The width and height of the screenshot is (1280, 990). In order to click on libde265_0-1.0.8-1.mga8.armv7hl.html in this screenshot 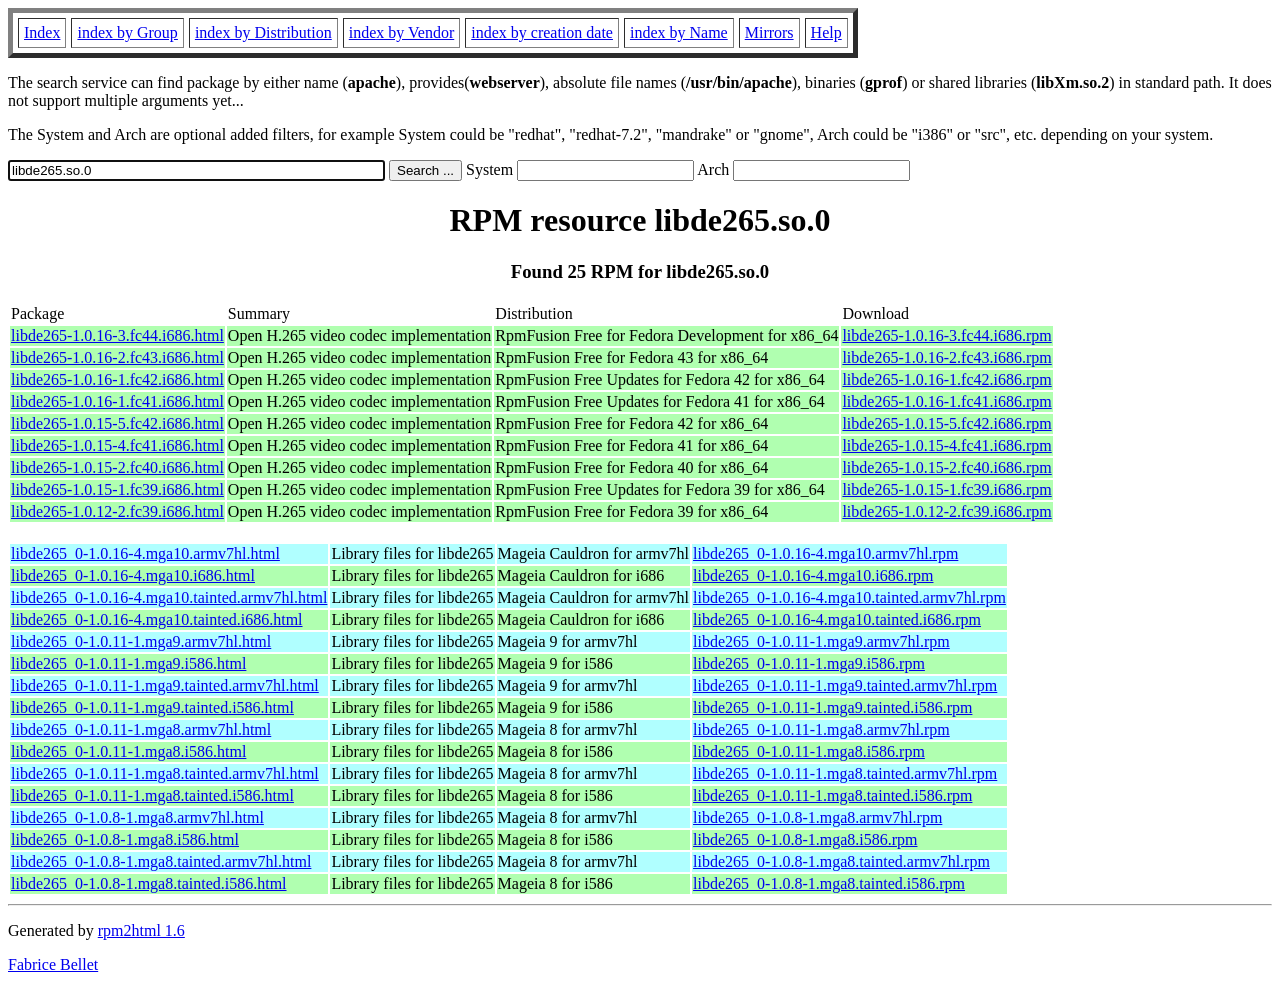, I will do `click(137, 817)`.